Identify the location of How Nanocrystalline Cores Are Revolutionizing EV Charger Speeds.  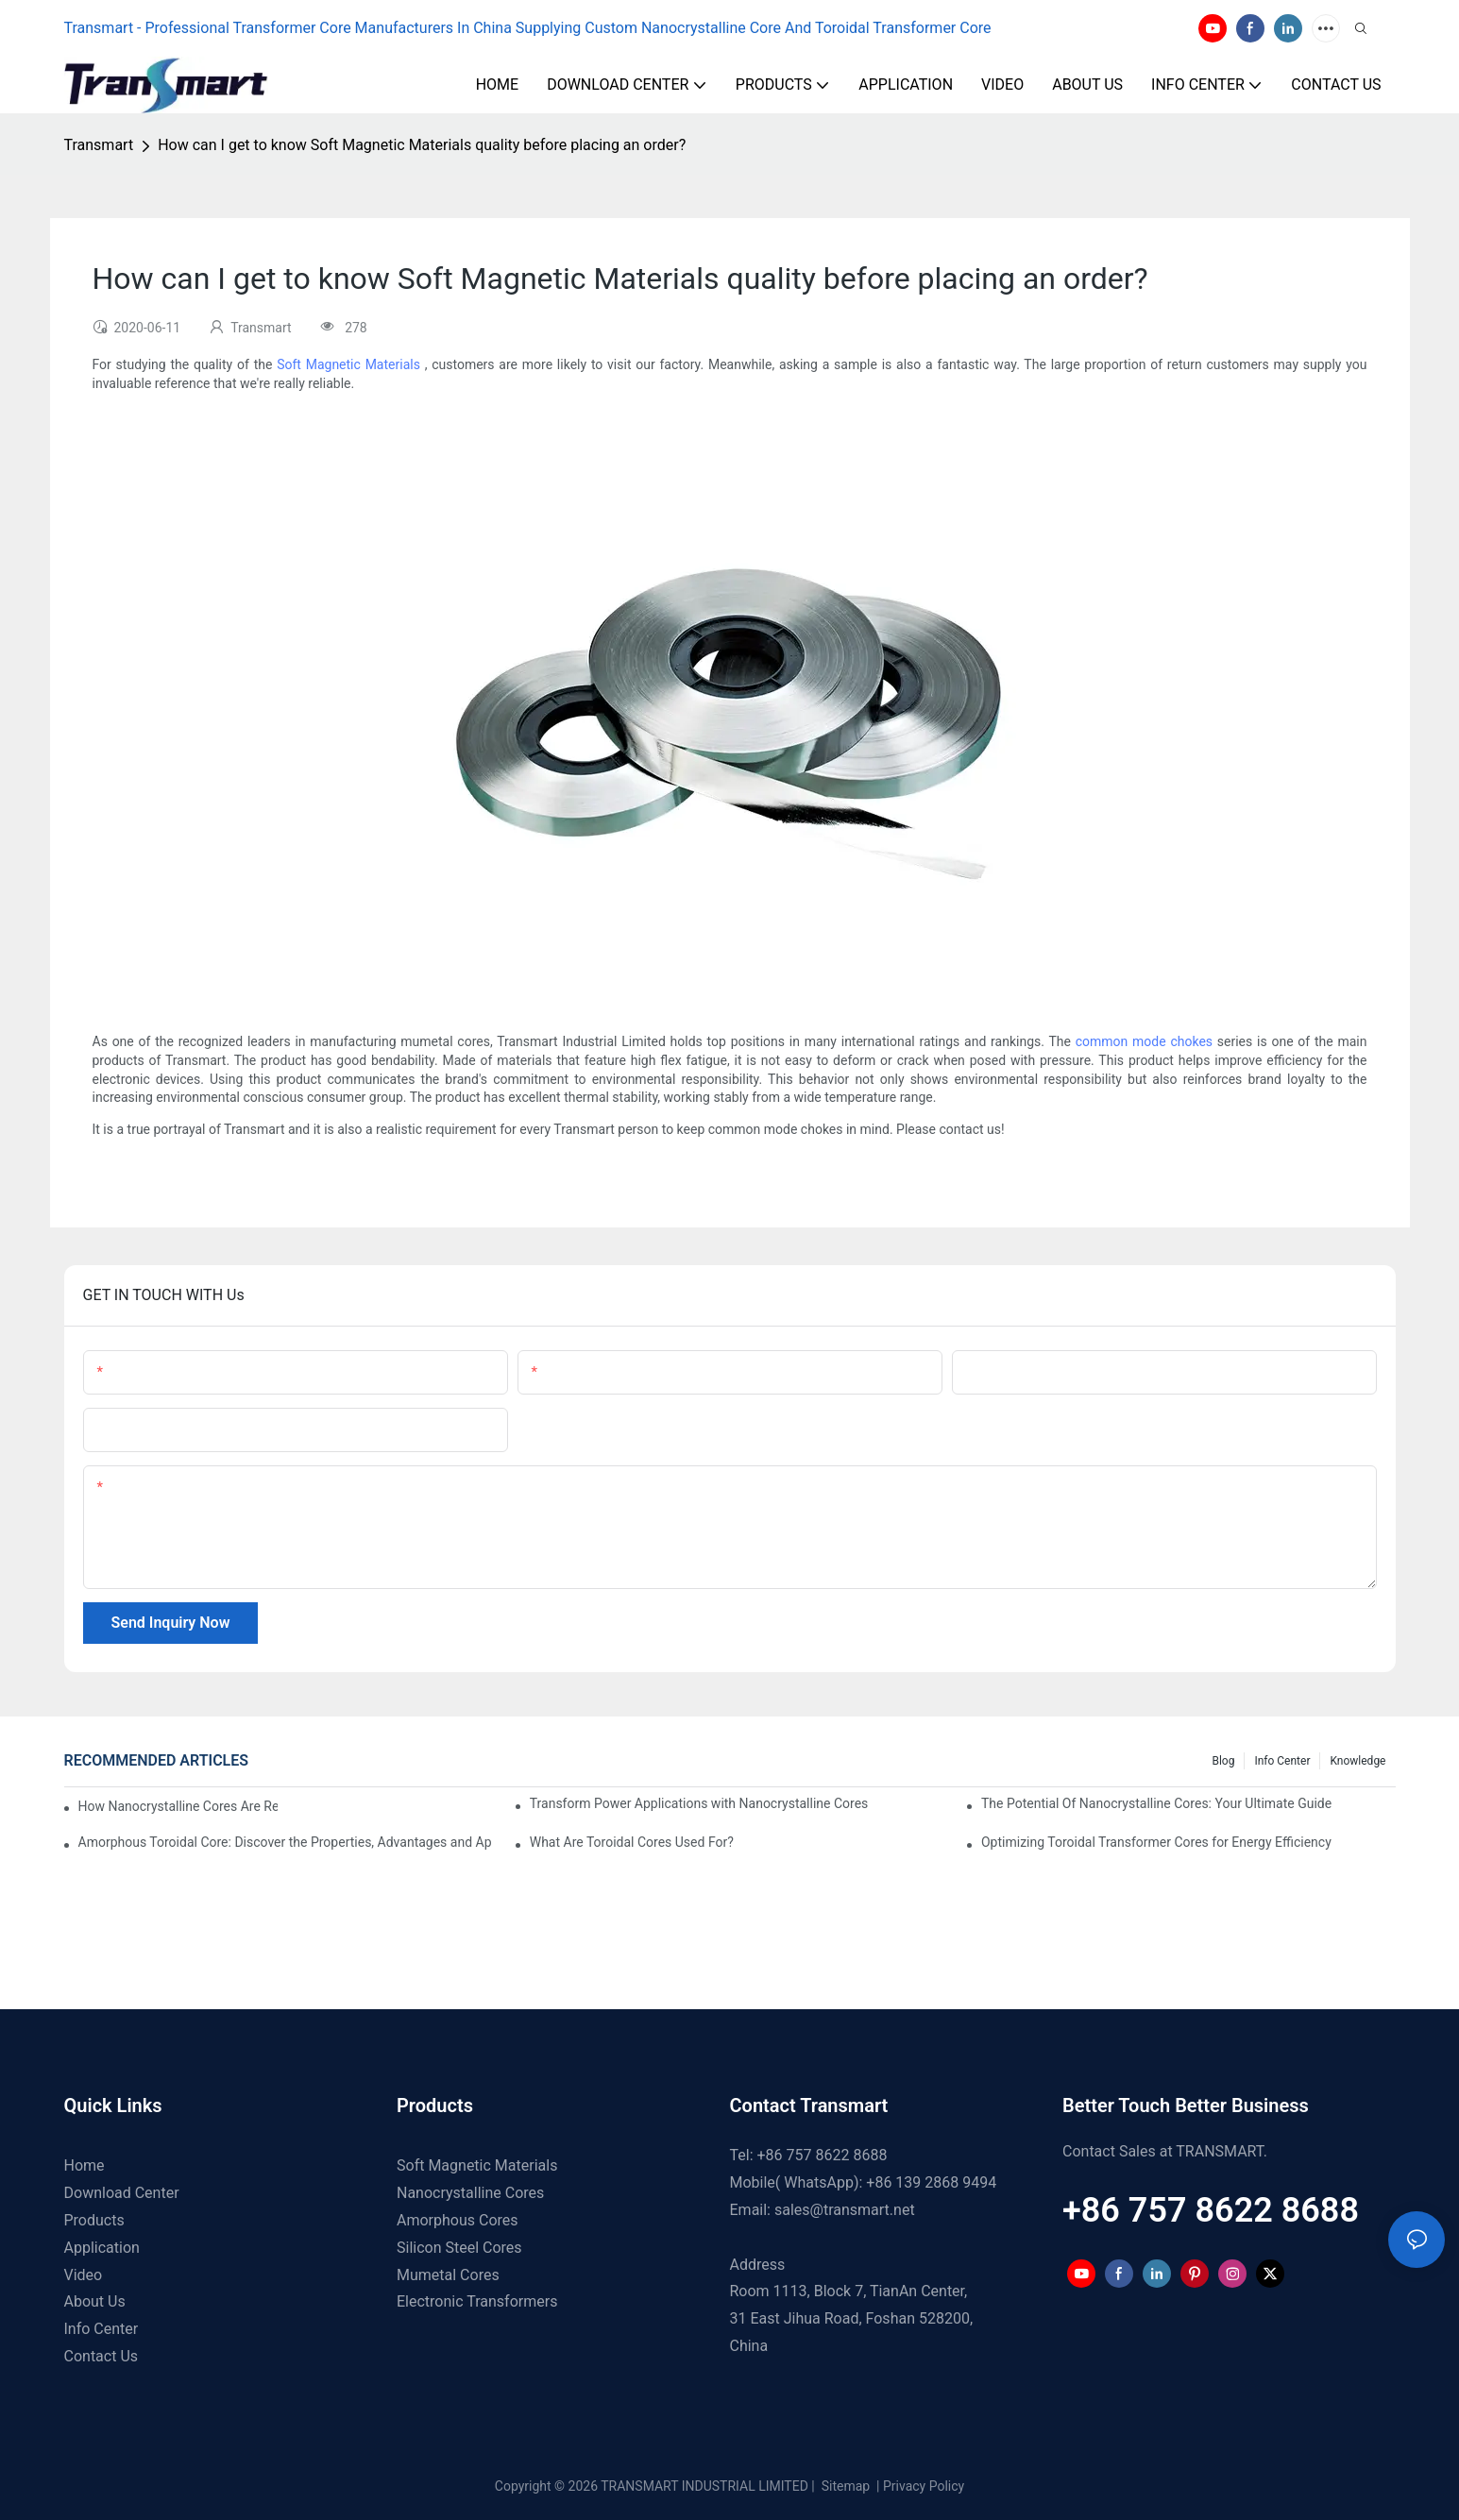
(178, 1806).